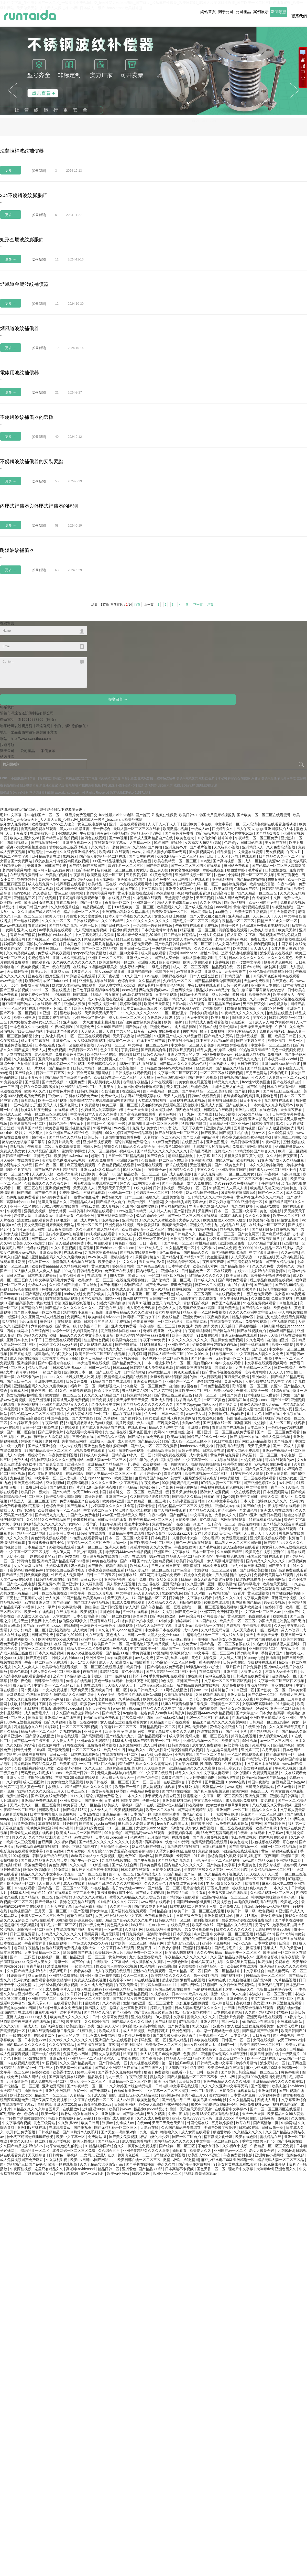  Describe the element at coordinates (35, 1214) in the screenshot. I see `淫男乱女视频` at that location.